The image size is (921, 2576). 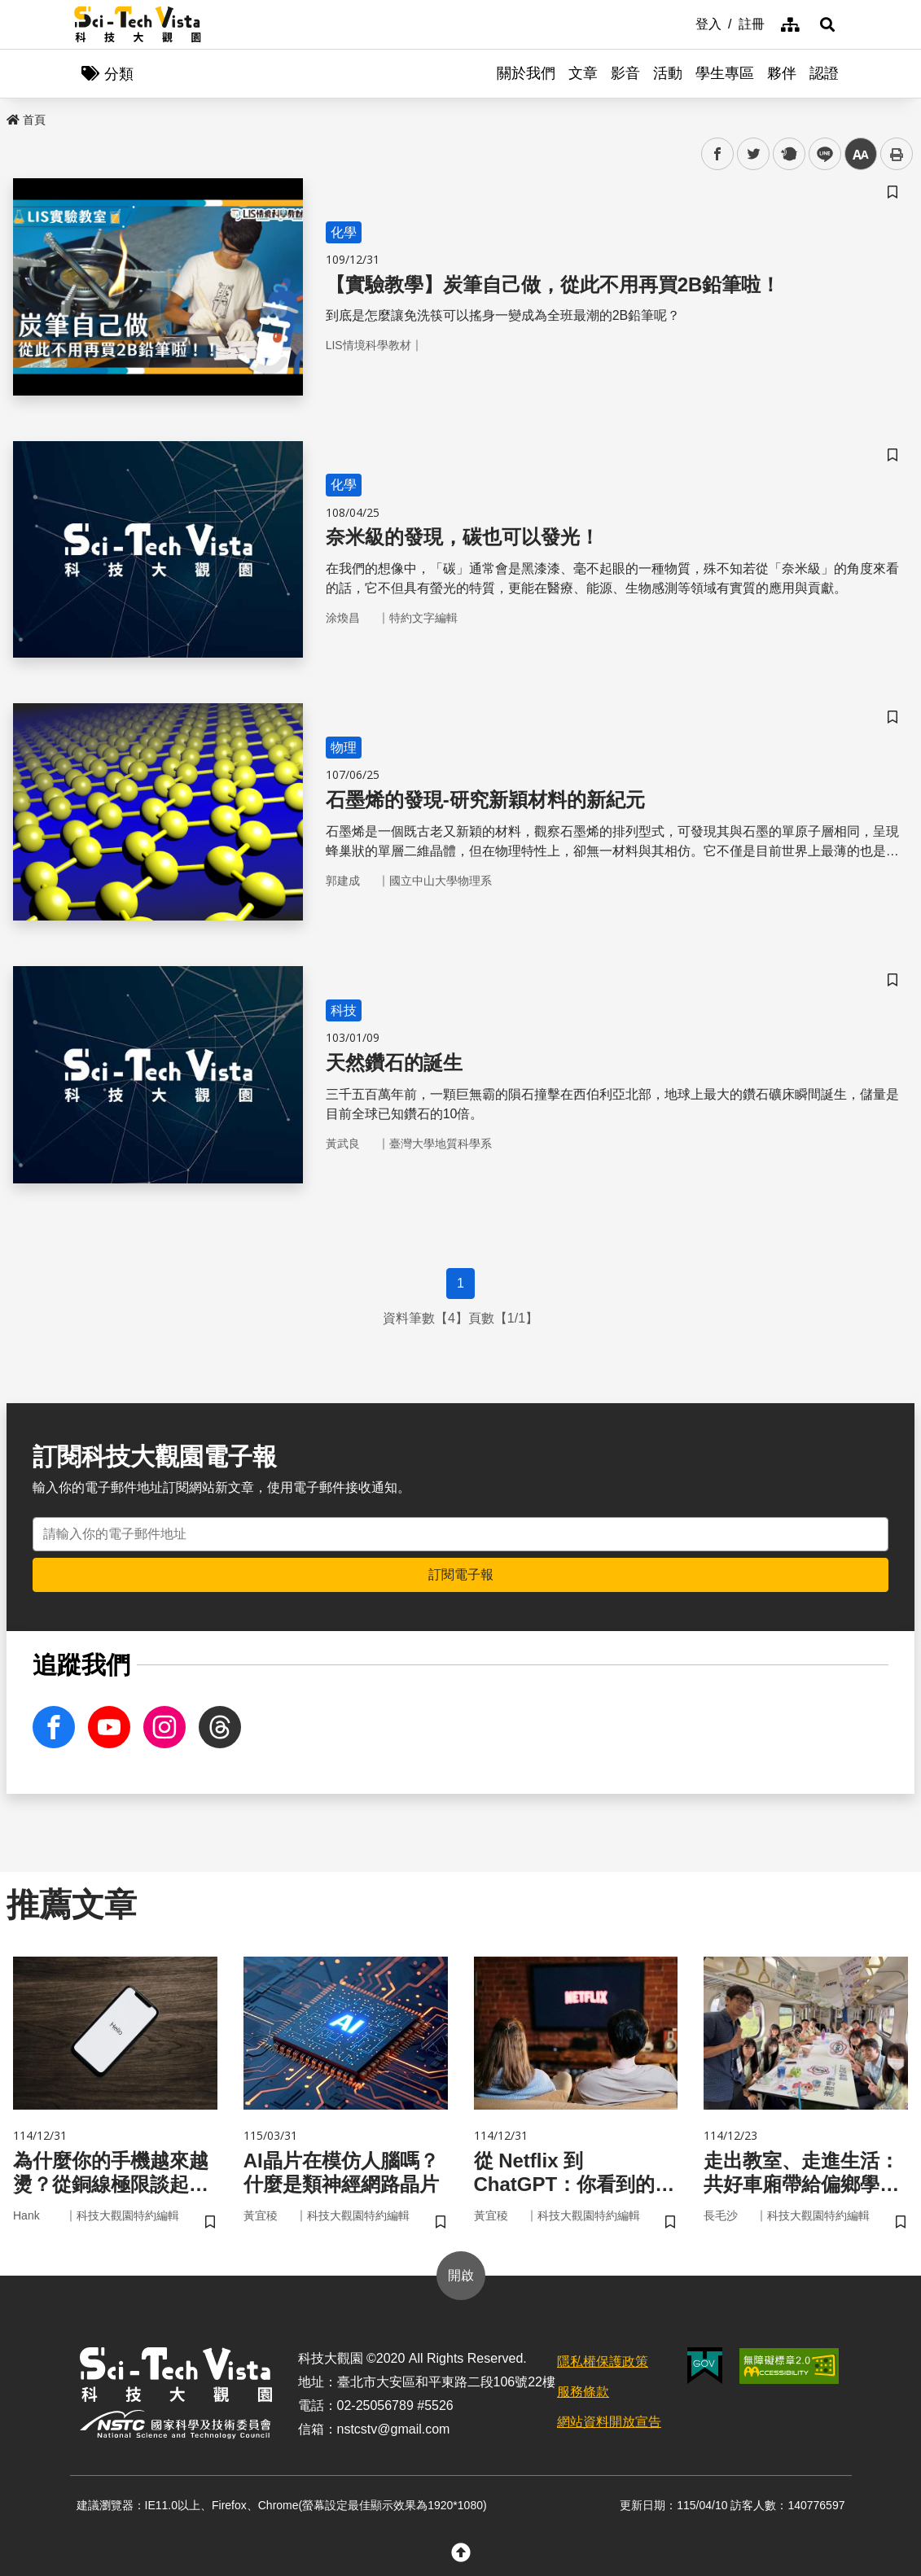 I want to click on 活動, so click(x=667, y=73).